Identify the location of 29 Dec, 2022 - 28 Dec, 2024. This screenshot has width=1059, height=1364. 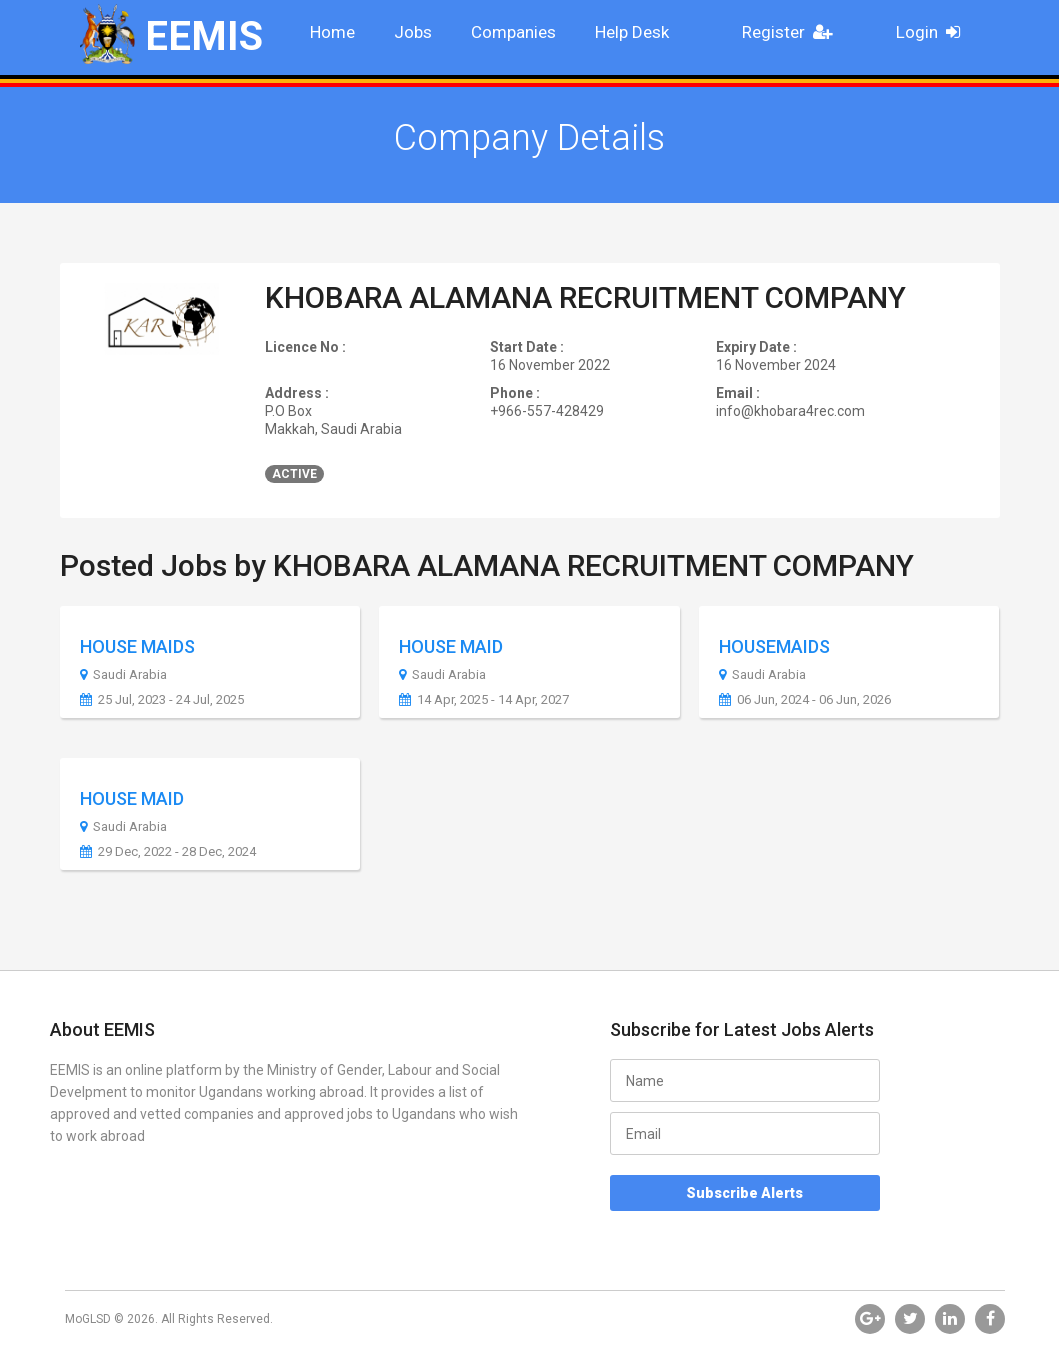
(168, 852).